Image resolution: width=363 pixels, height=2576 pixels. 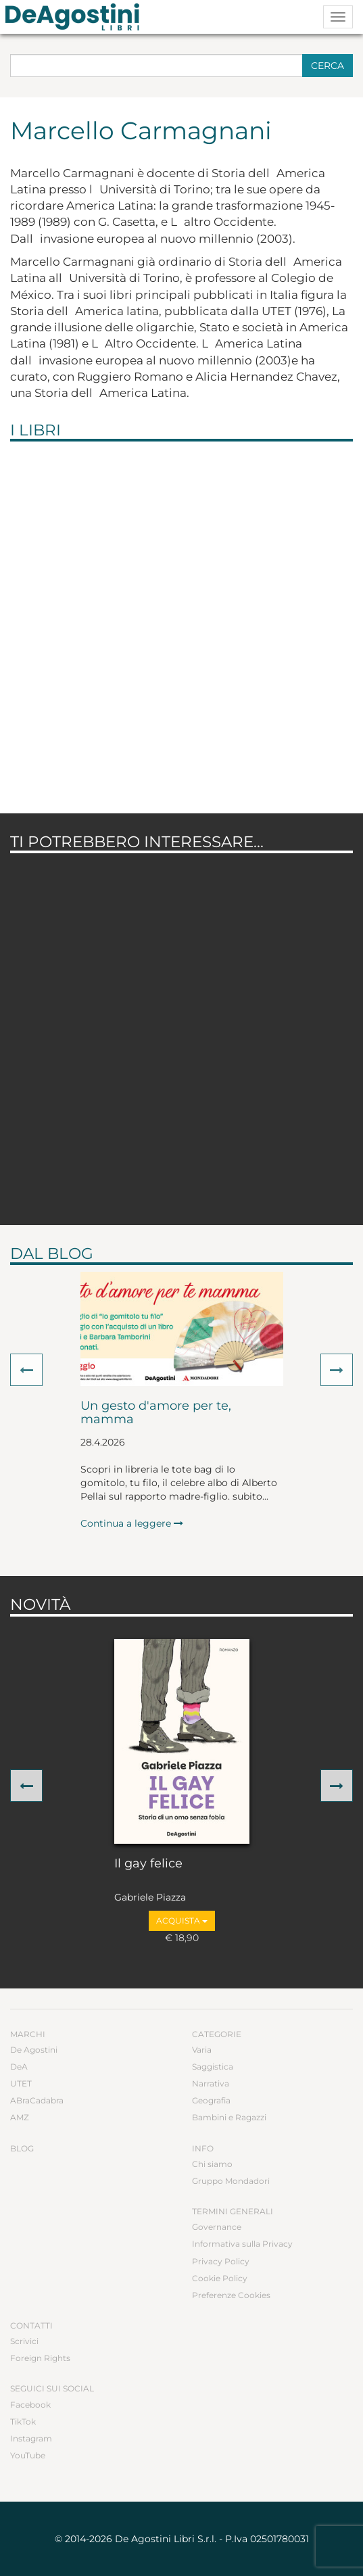 I want to click on Saggistica, so click(x=212, y=2066).